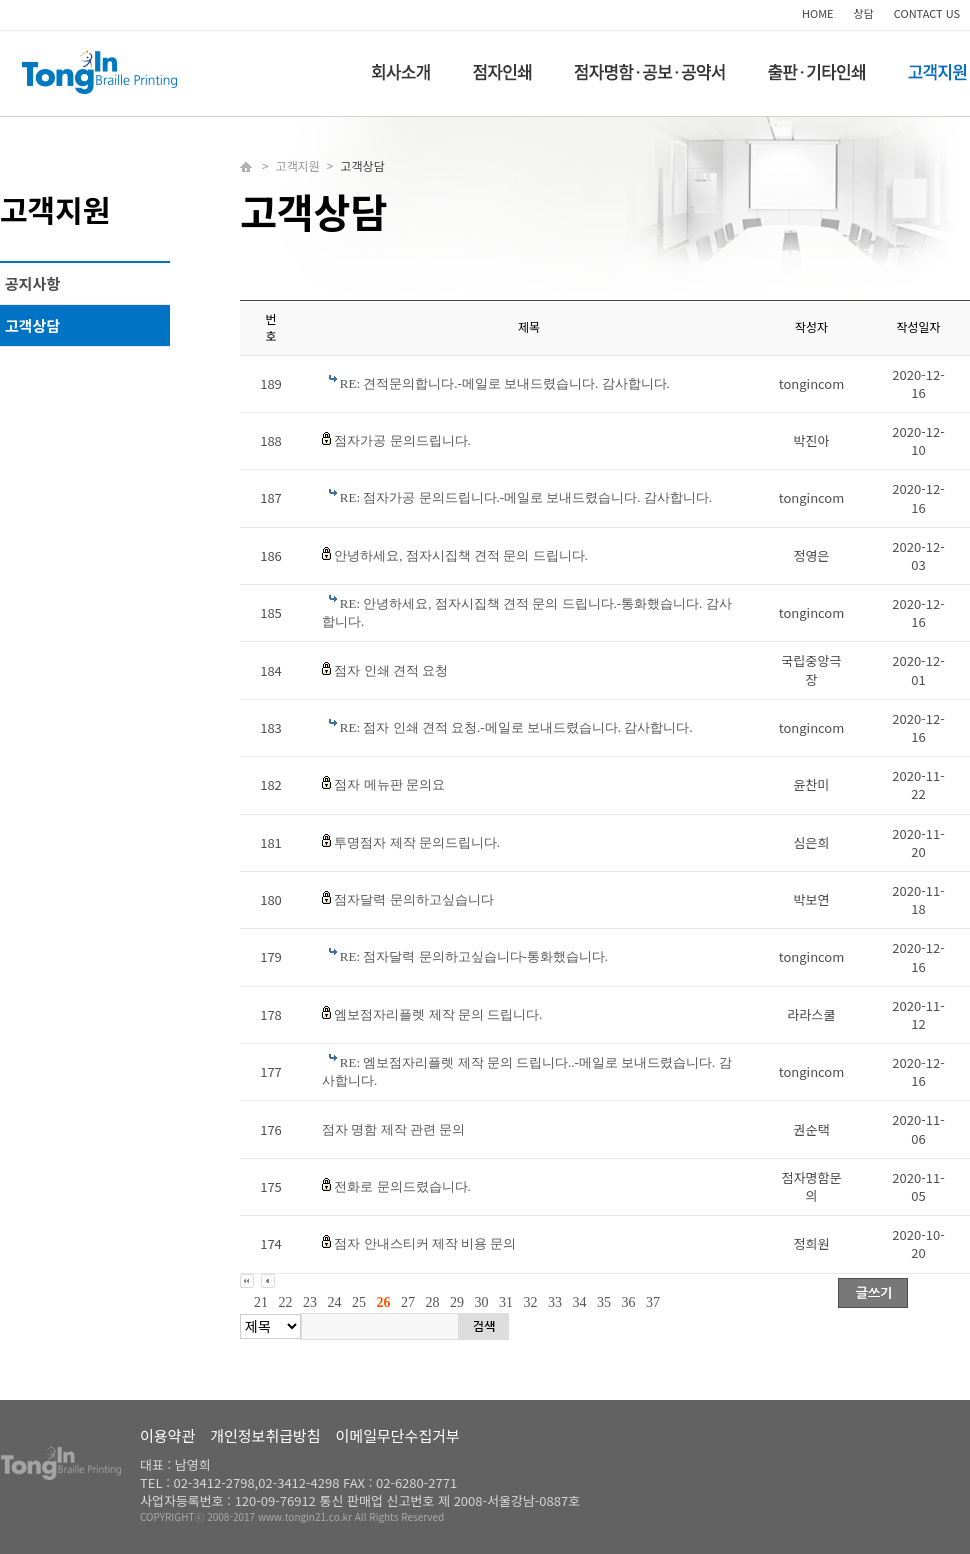 The image size is (970, 1554). I want to click on 23, so click(310, 1302).